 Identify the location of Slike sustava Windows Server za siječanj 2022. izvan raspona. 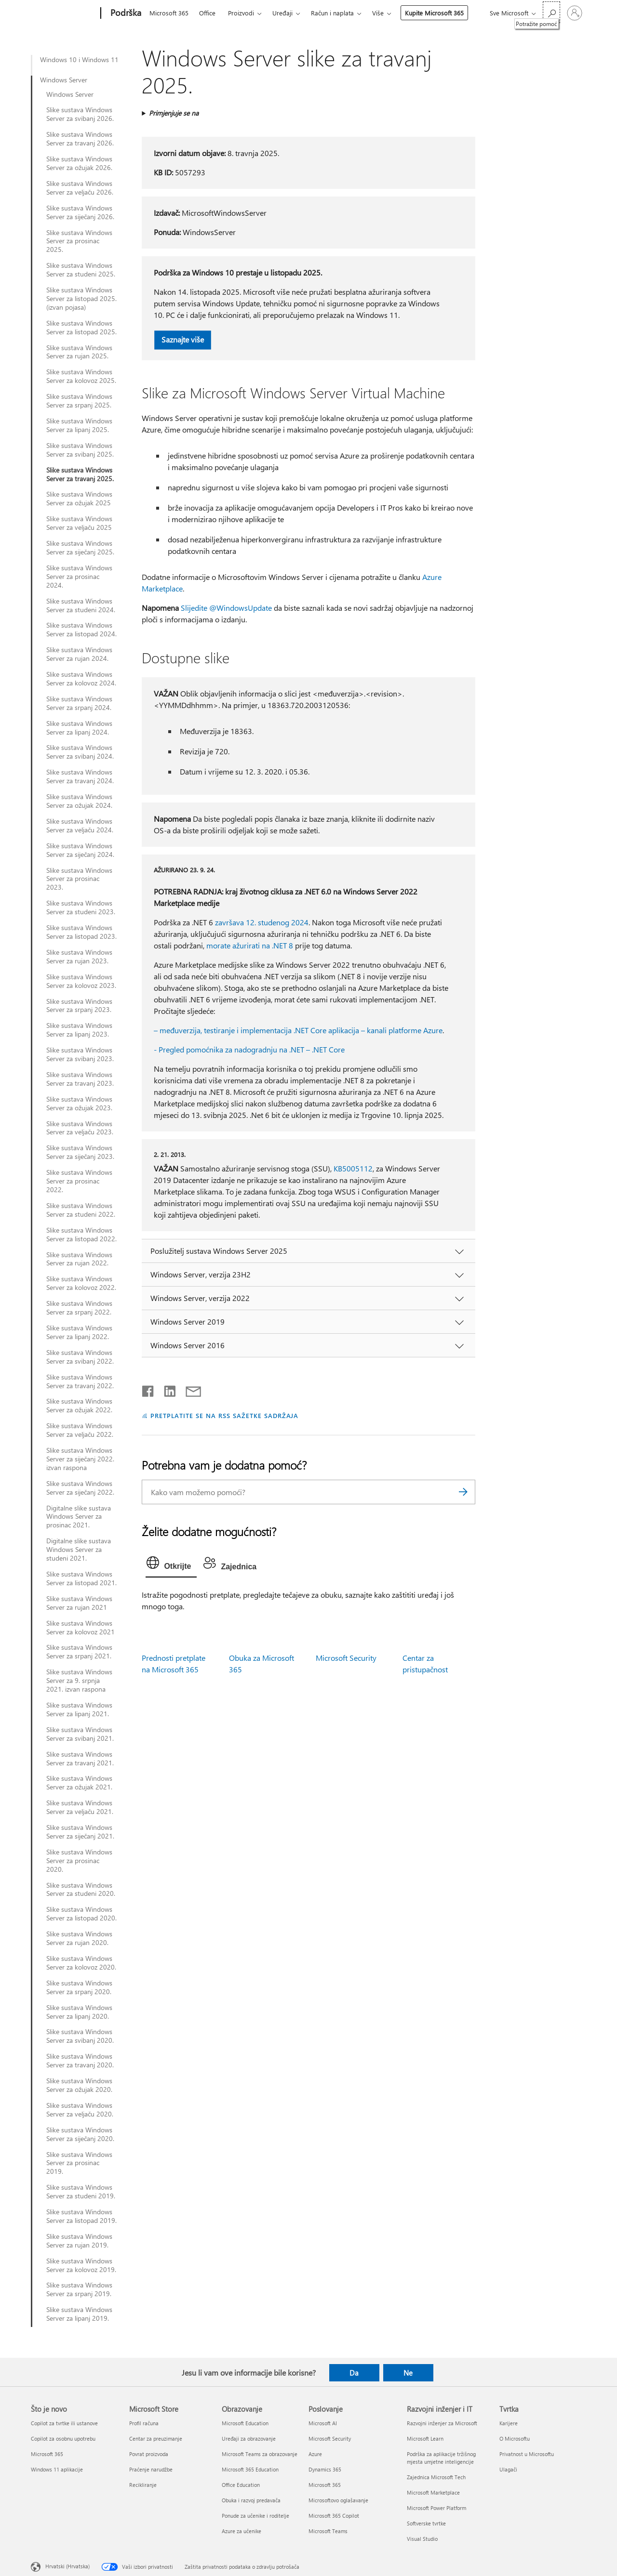
(80, 1459).